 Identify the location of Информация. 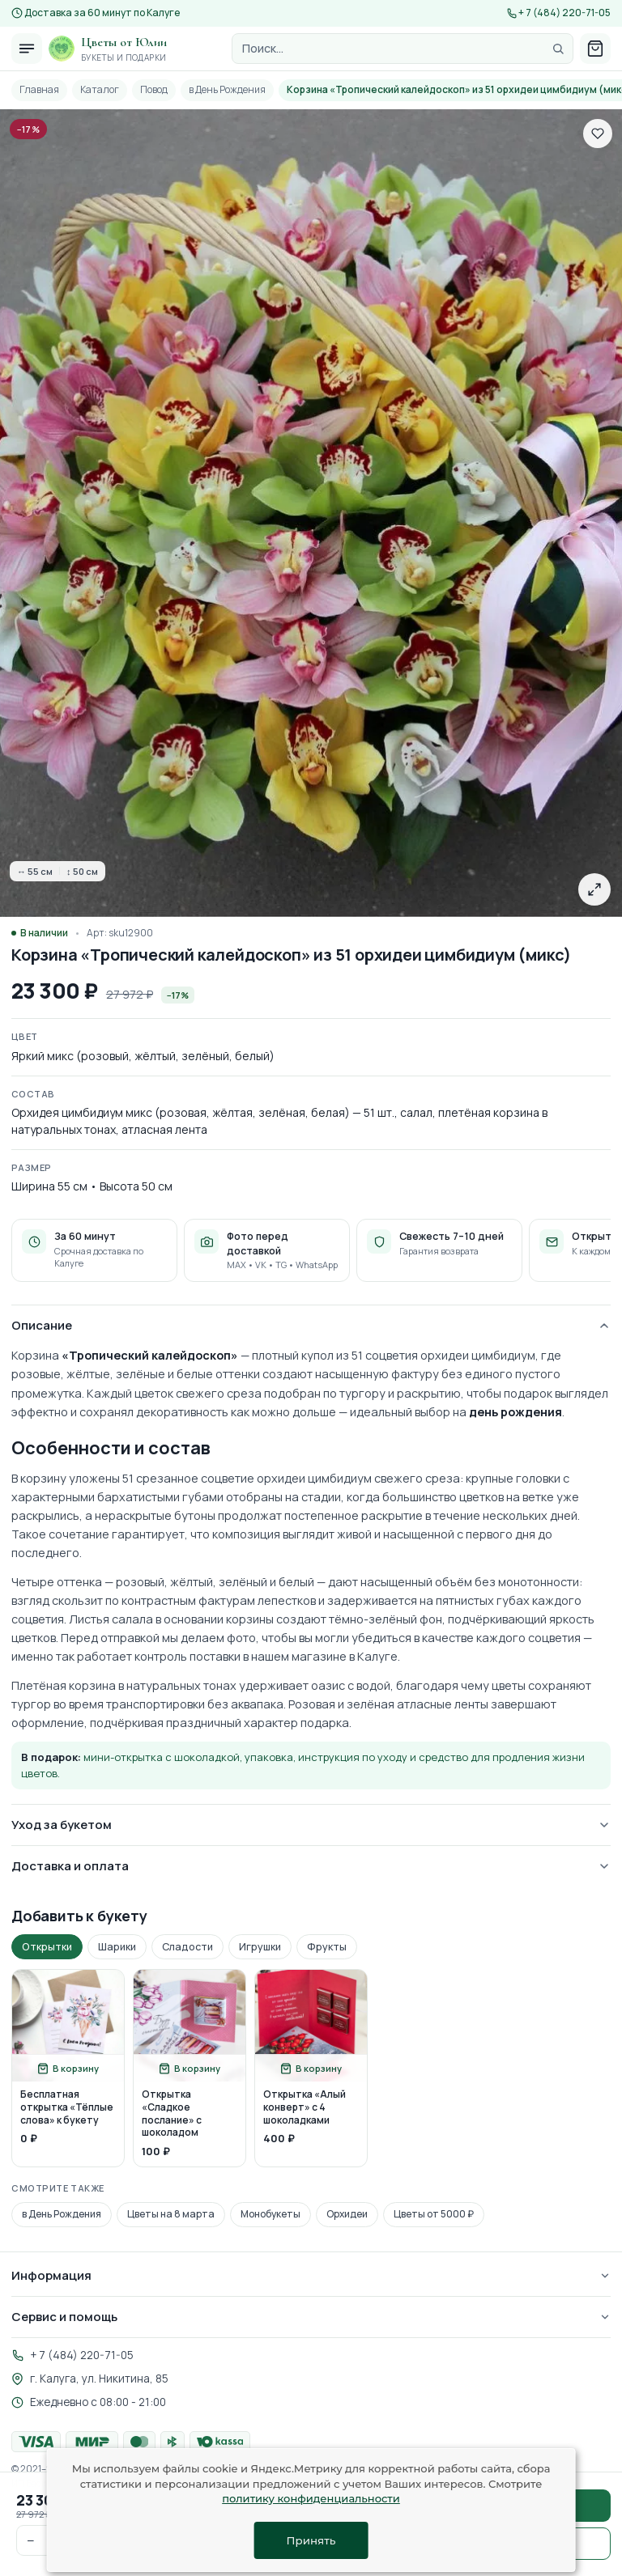
(311, 2275).